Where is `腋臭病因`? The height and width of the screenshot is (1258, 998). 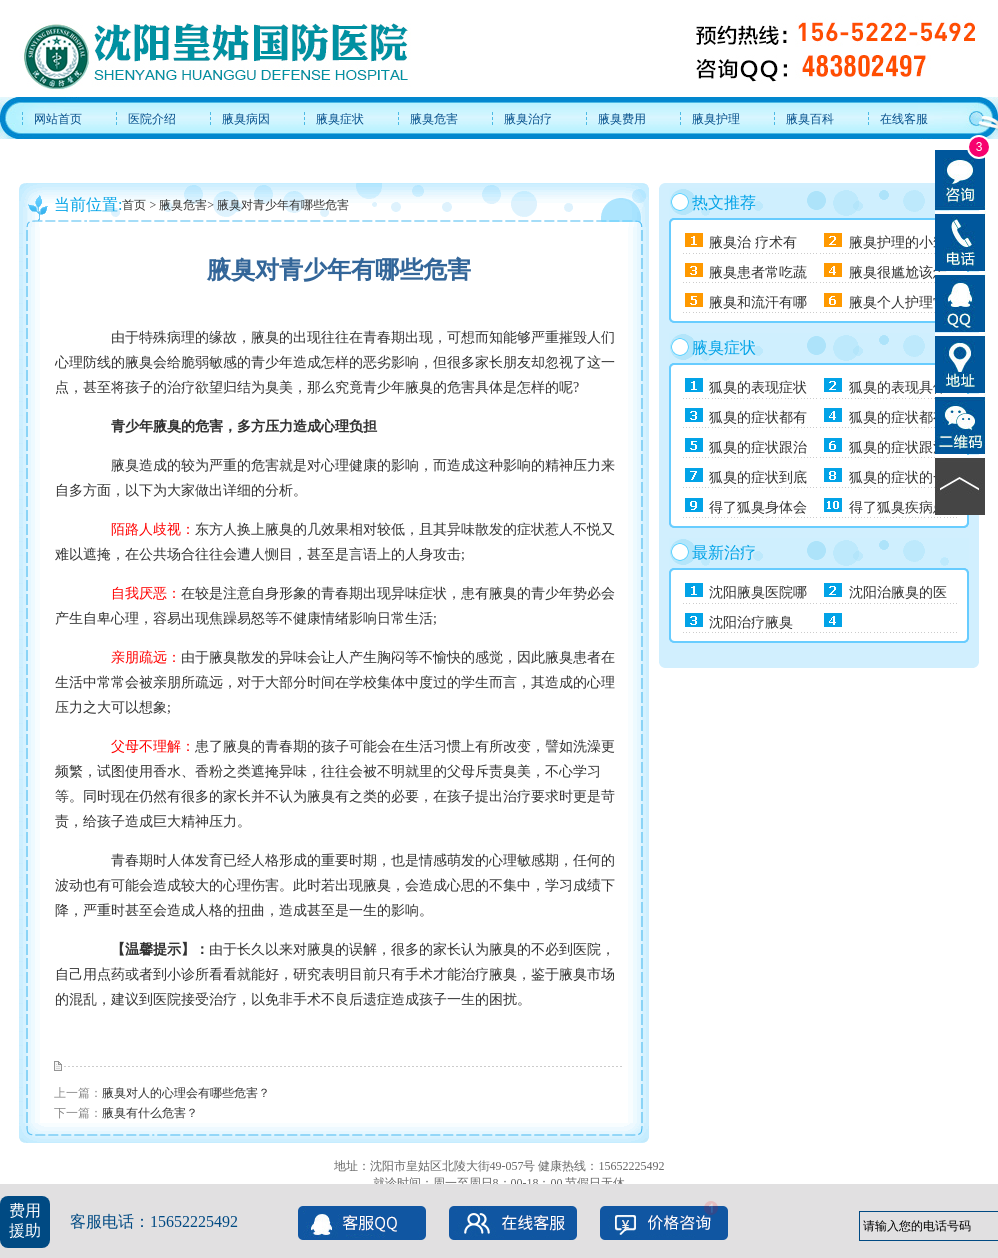 腋臭病因 is located at coordinates (246, 119).